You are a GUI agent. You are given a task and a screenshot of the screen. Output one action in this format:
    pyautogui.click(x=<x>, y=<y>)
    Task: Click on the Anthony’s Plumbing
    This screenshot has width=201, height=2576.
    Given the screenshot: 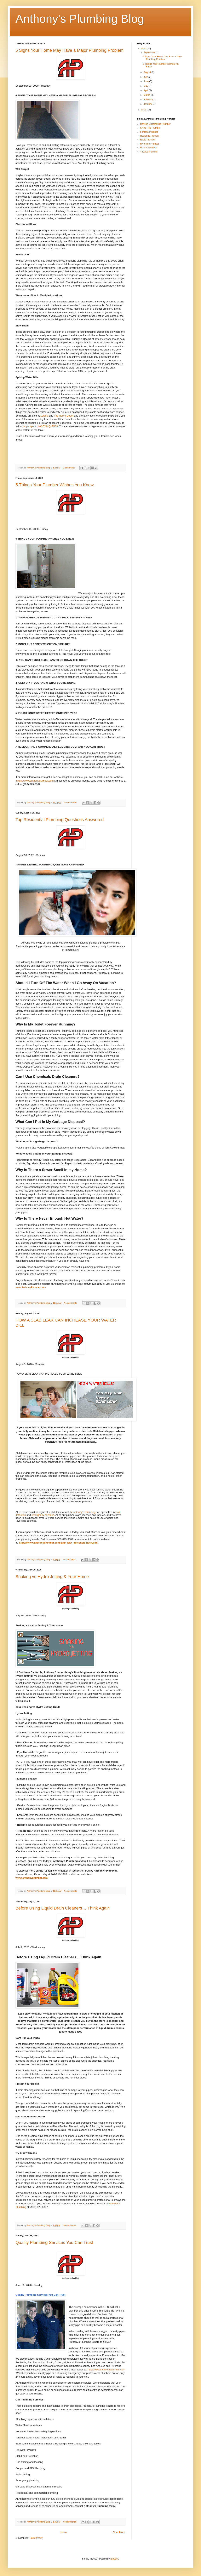 What is the action you would take?
    pyautogui.click(x=84, y=1512)
    